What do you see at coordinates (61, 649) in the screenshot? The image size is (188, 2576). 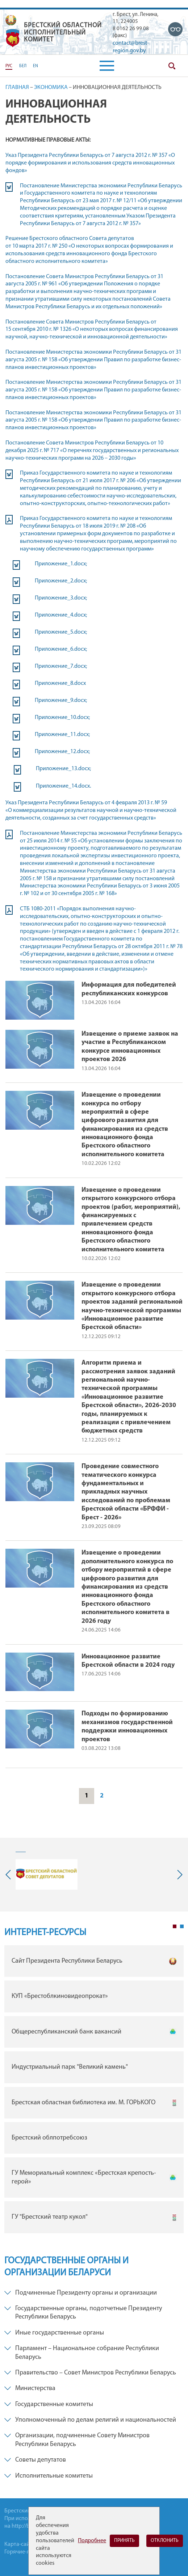 I see `Приложение_6.docx;` at bounding box center [61, 649].